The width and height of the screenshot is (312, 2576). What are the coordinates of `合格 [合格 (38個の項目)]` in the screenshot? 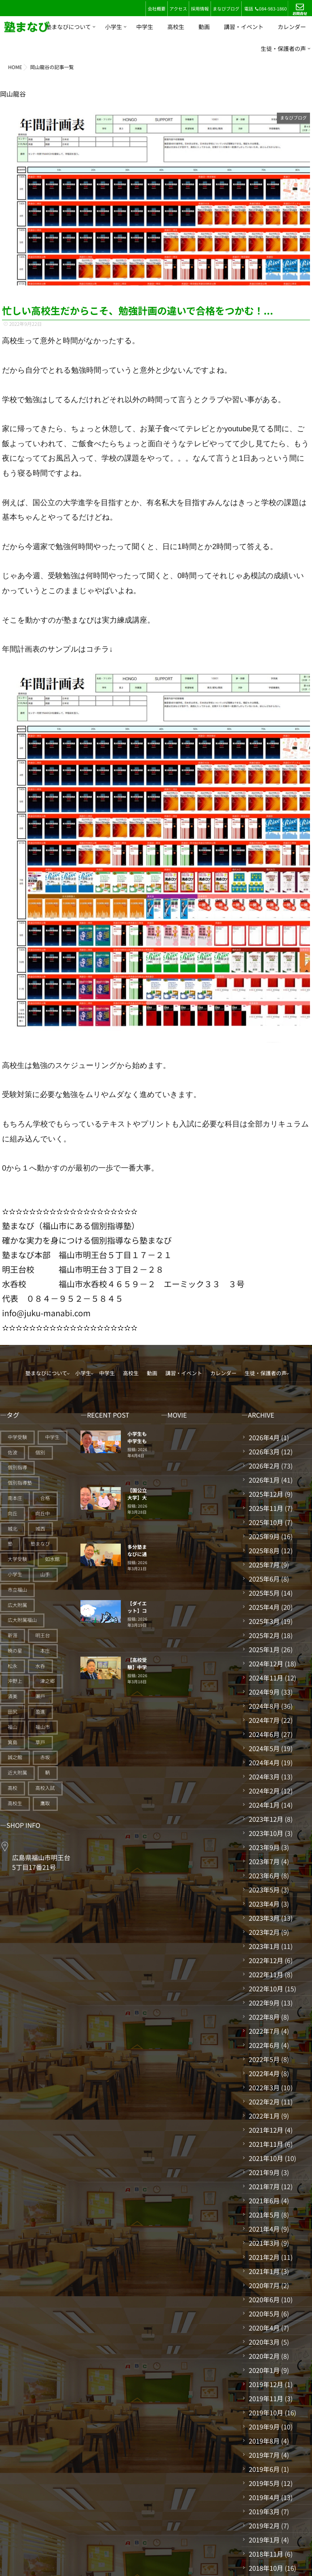 It's located at (45, 1498).